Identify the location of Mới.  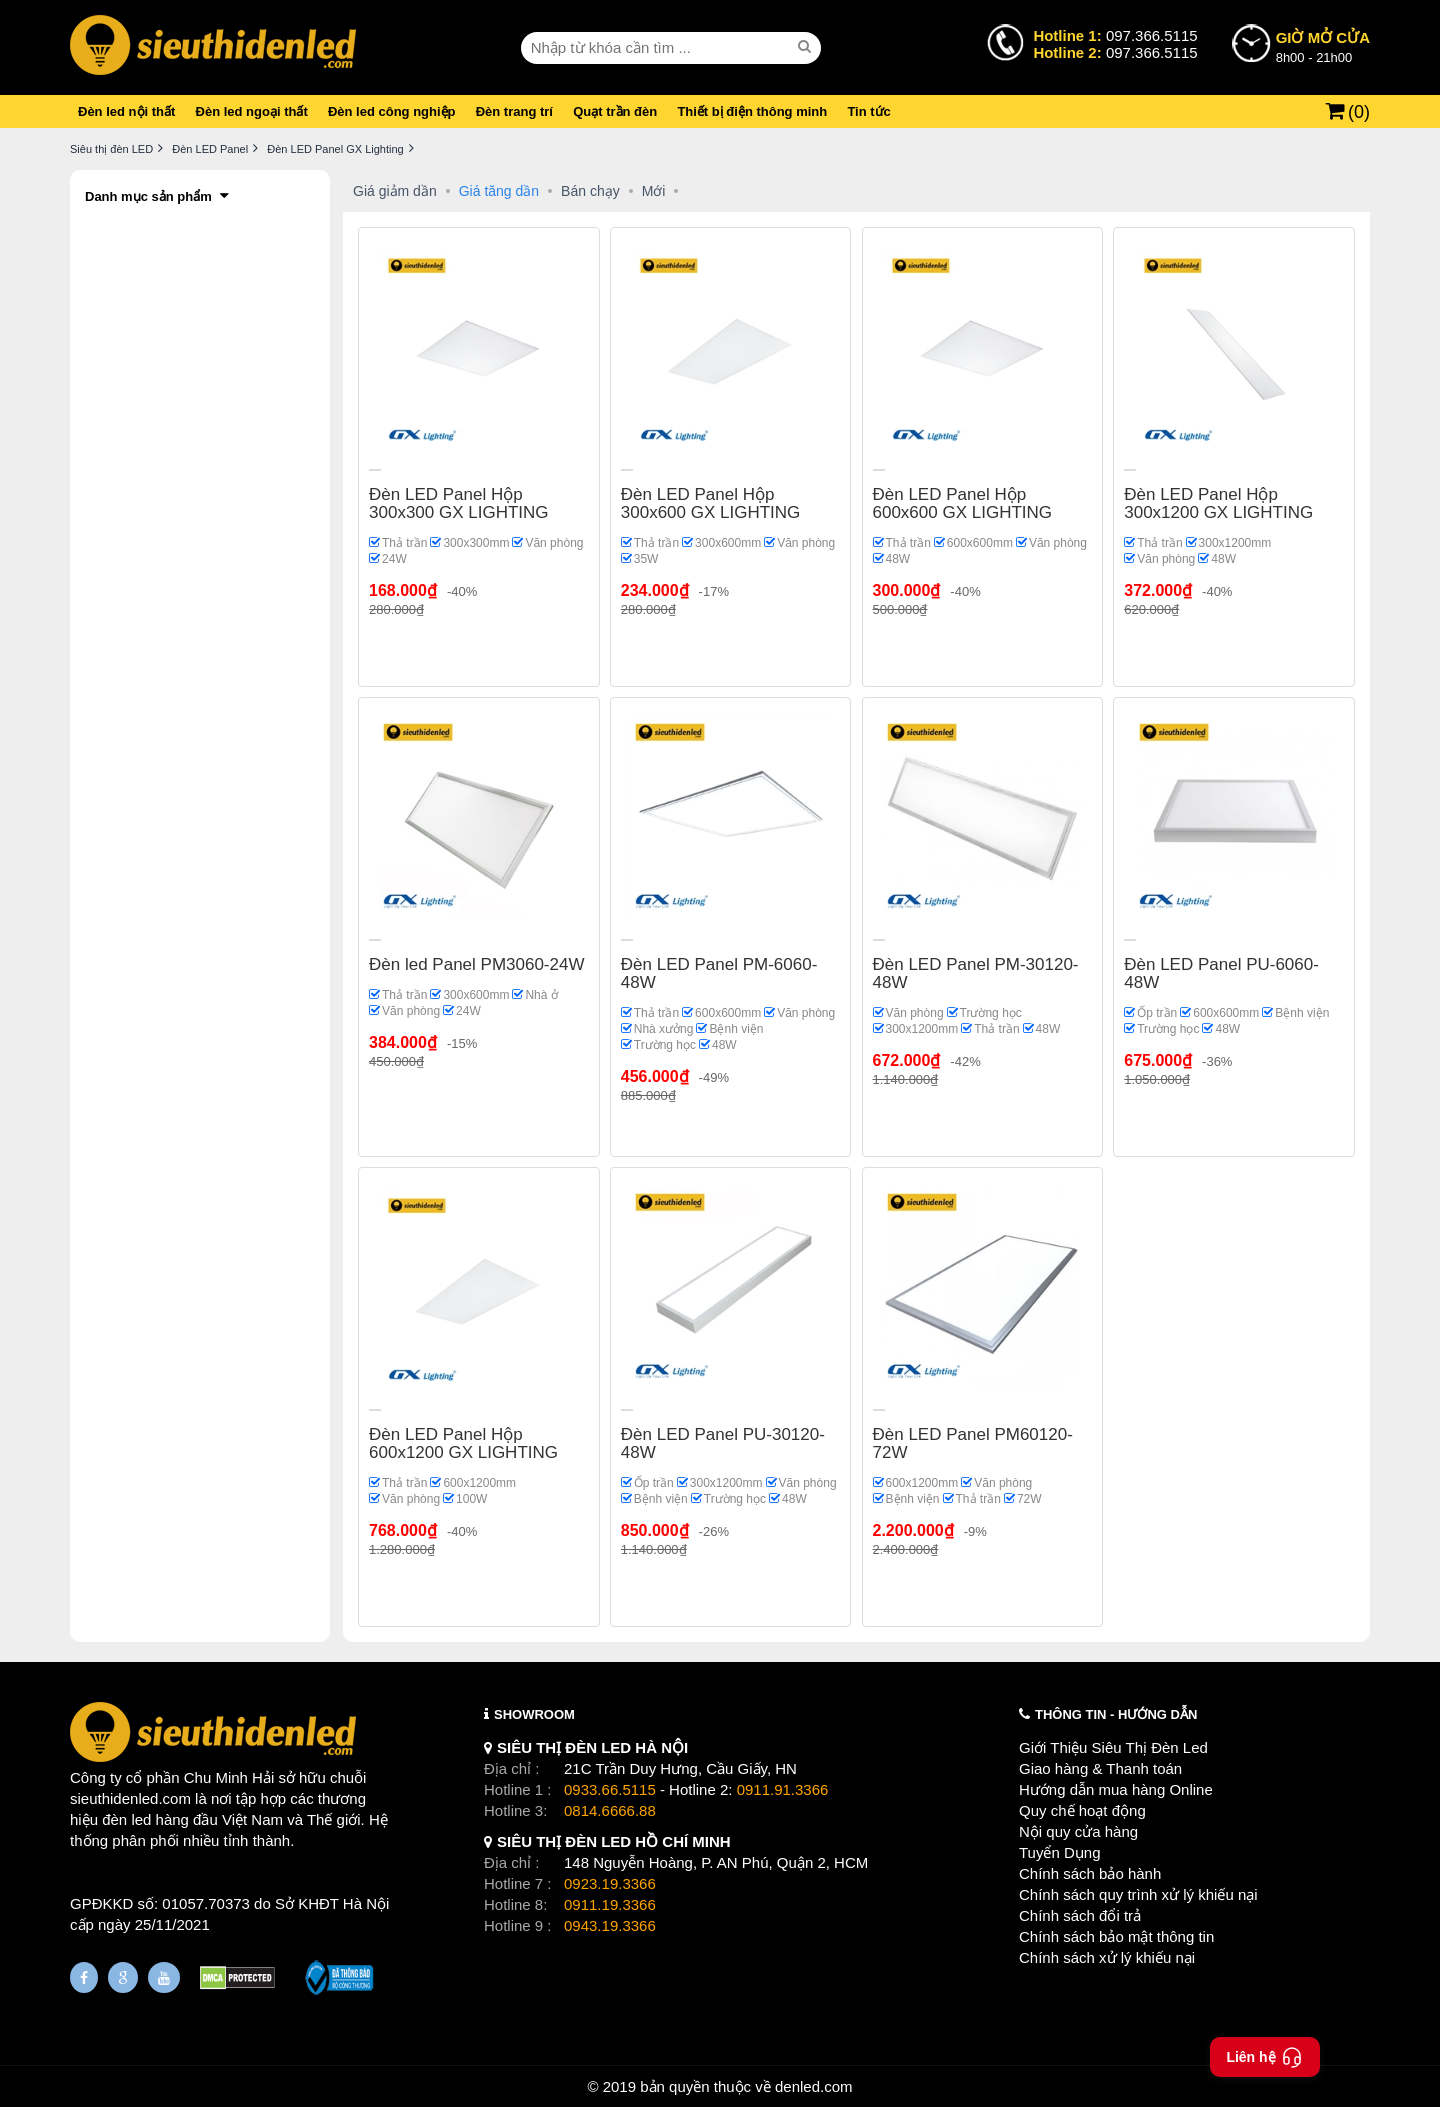
(654, 191).